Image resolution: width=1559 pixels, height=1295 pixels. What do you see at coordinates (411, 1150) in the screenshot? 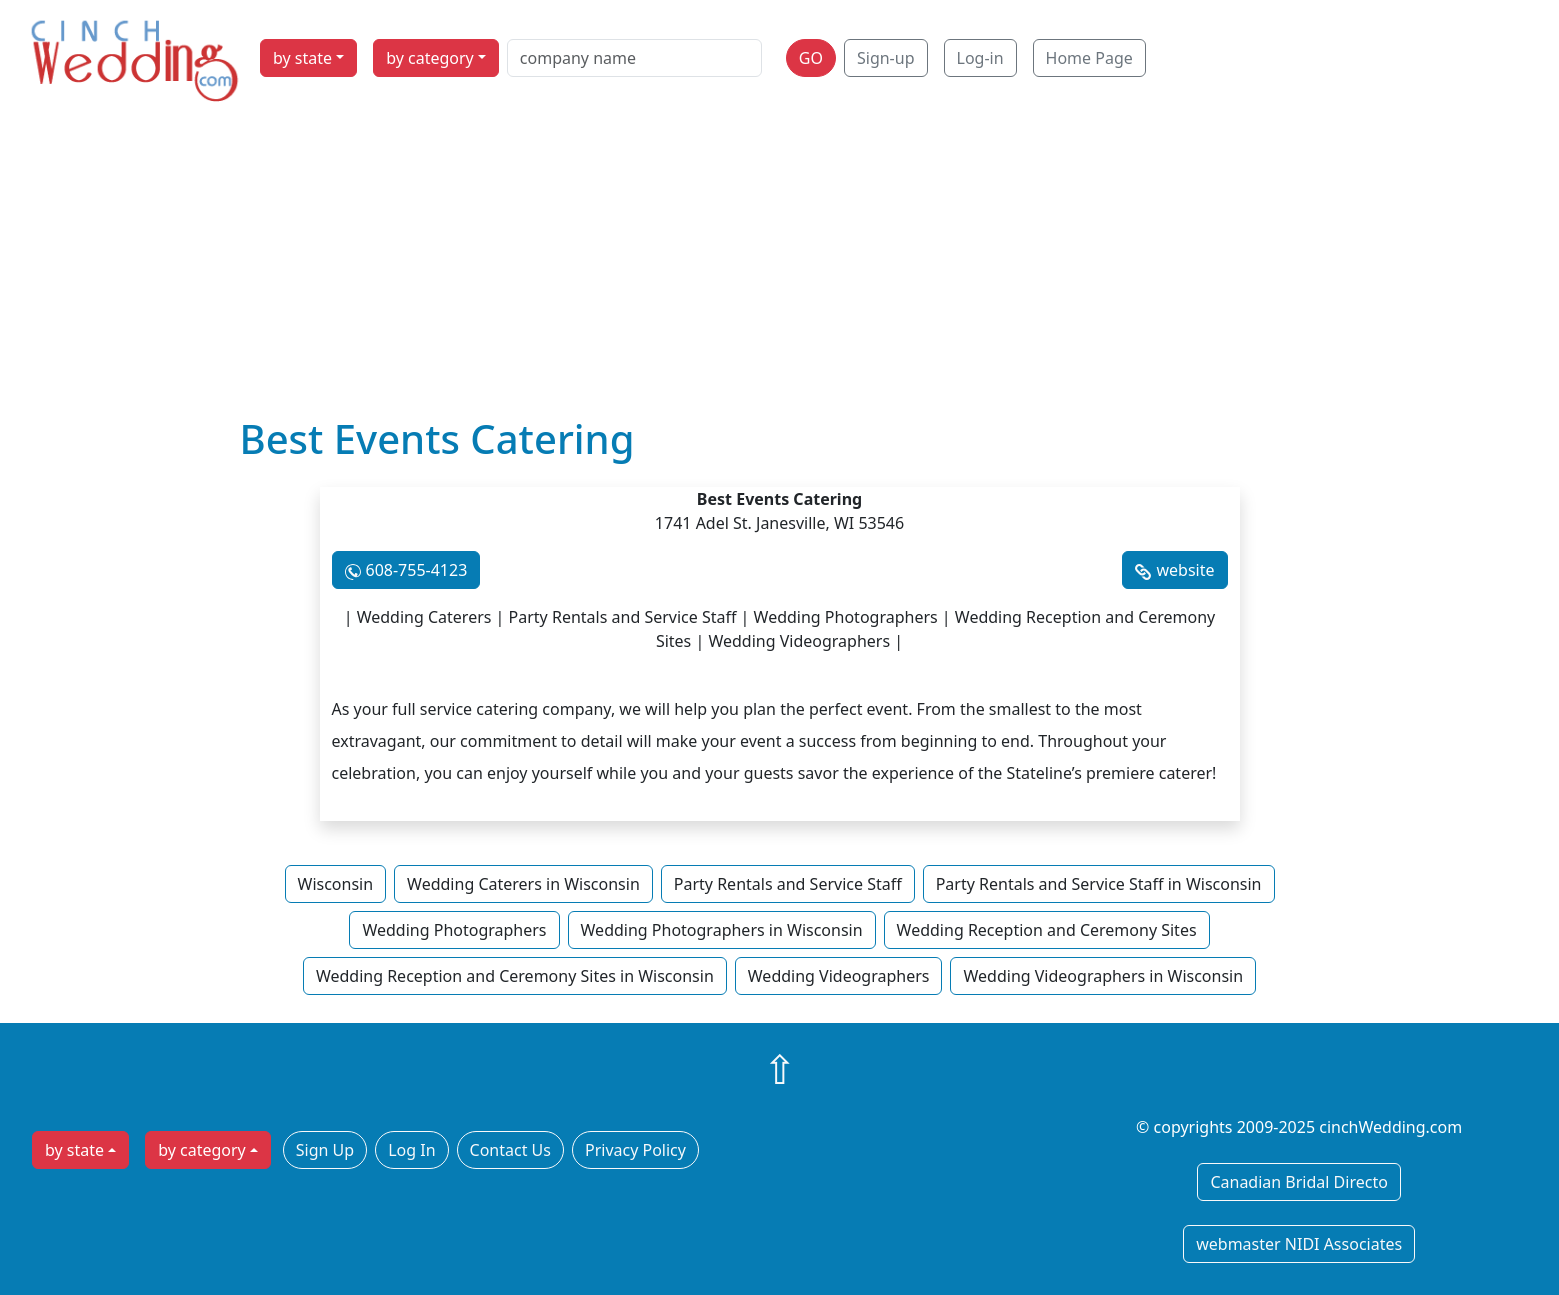
I see `Log In` at bounding box center [411, 1150].